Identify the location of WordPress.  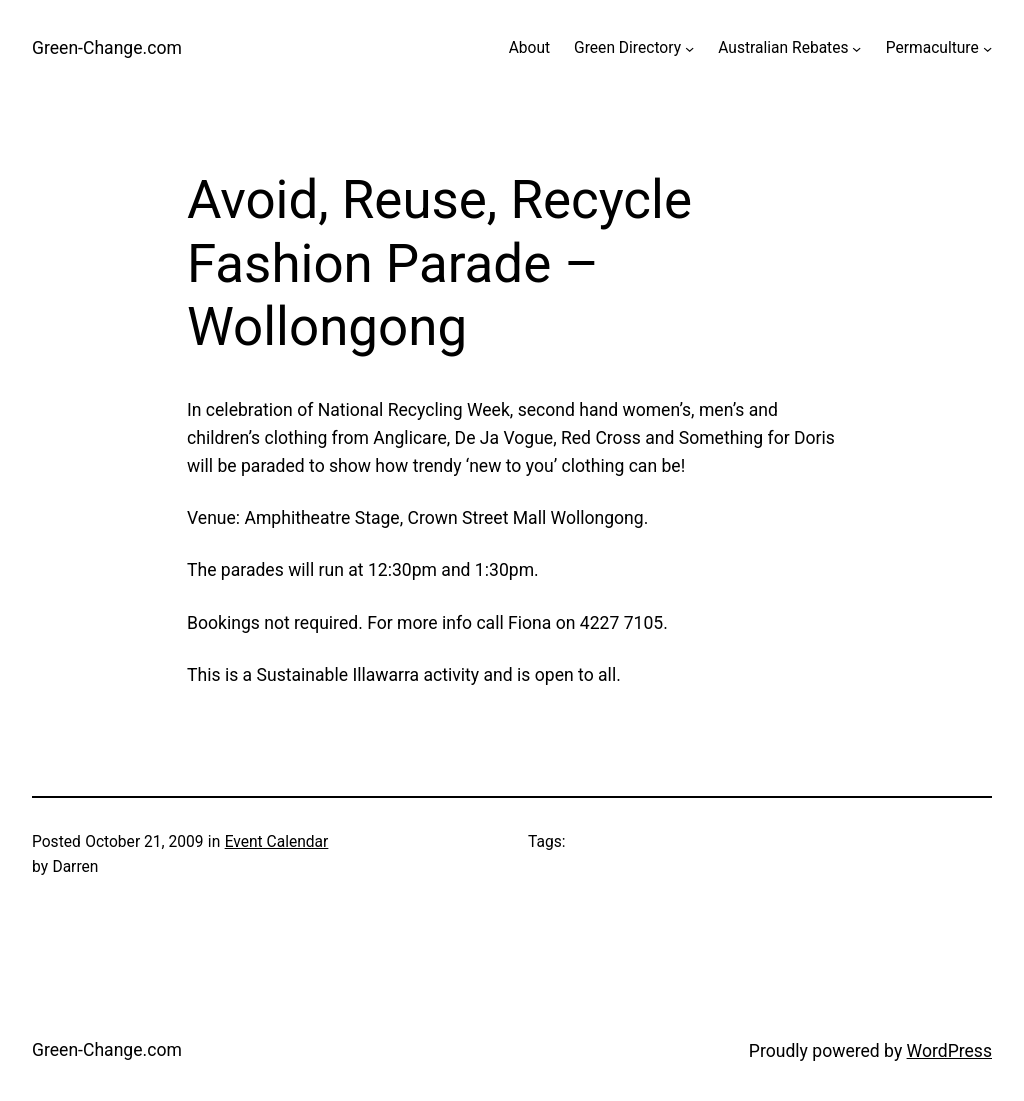
(949, 1051).